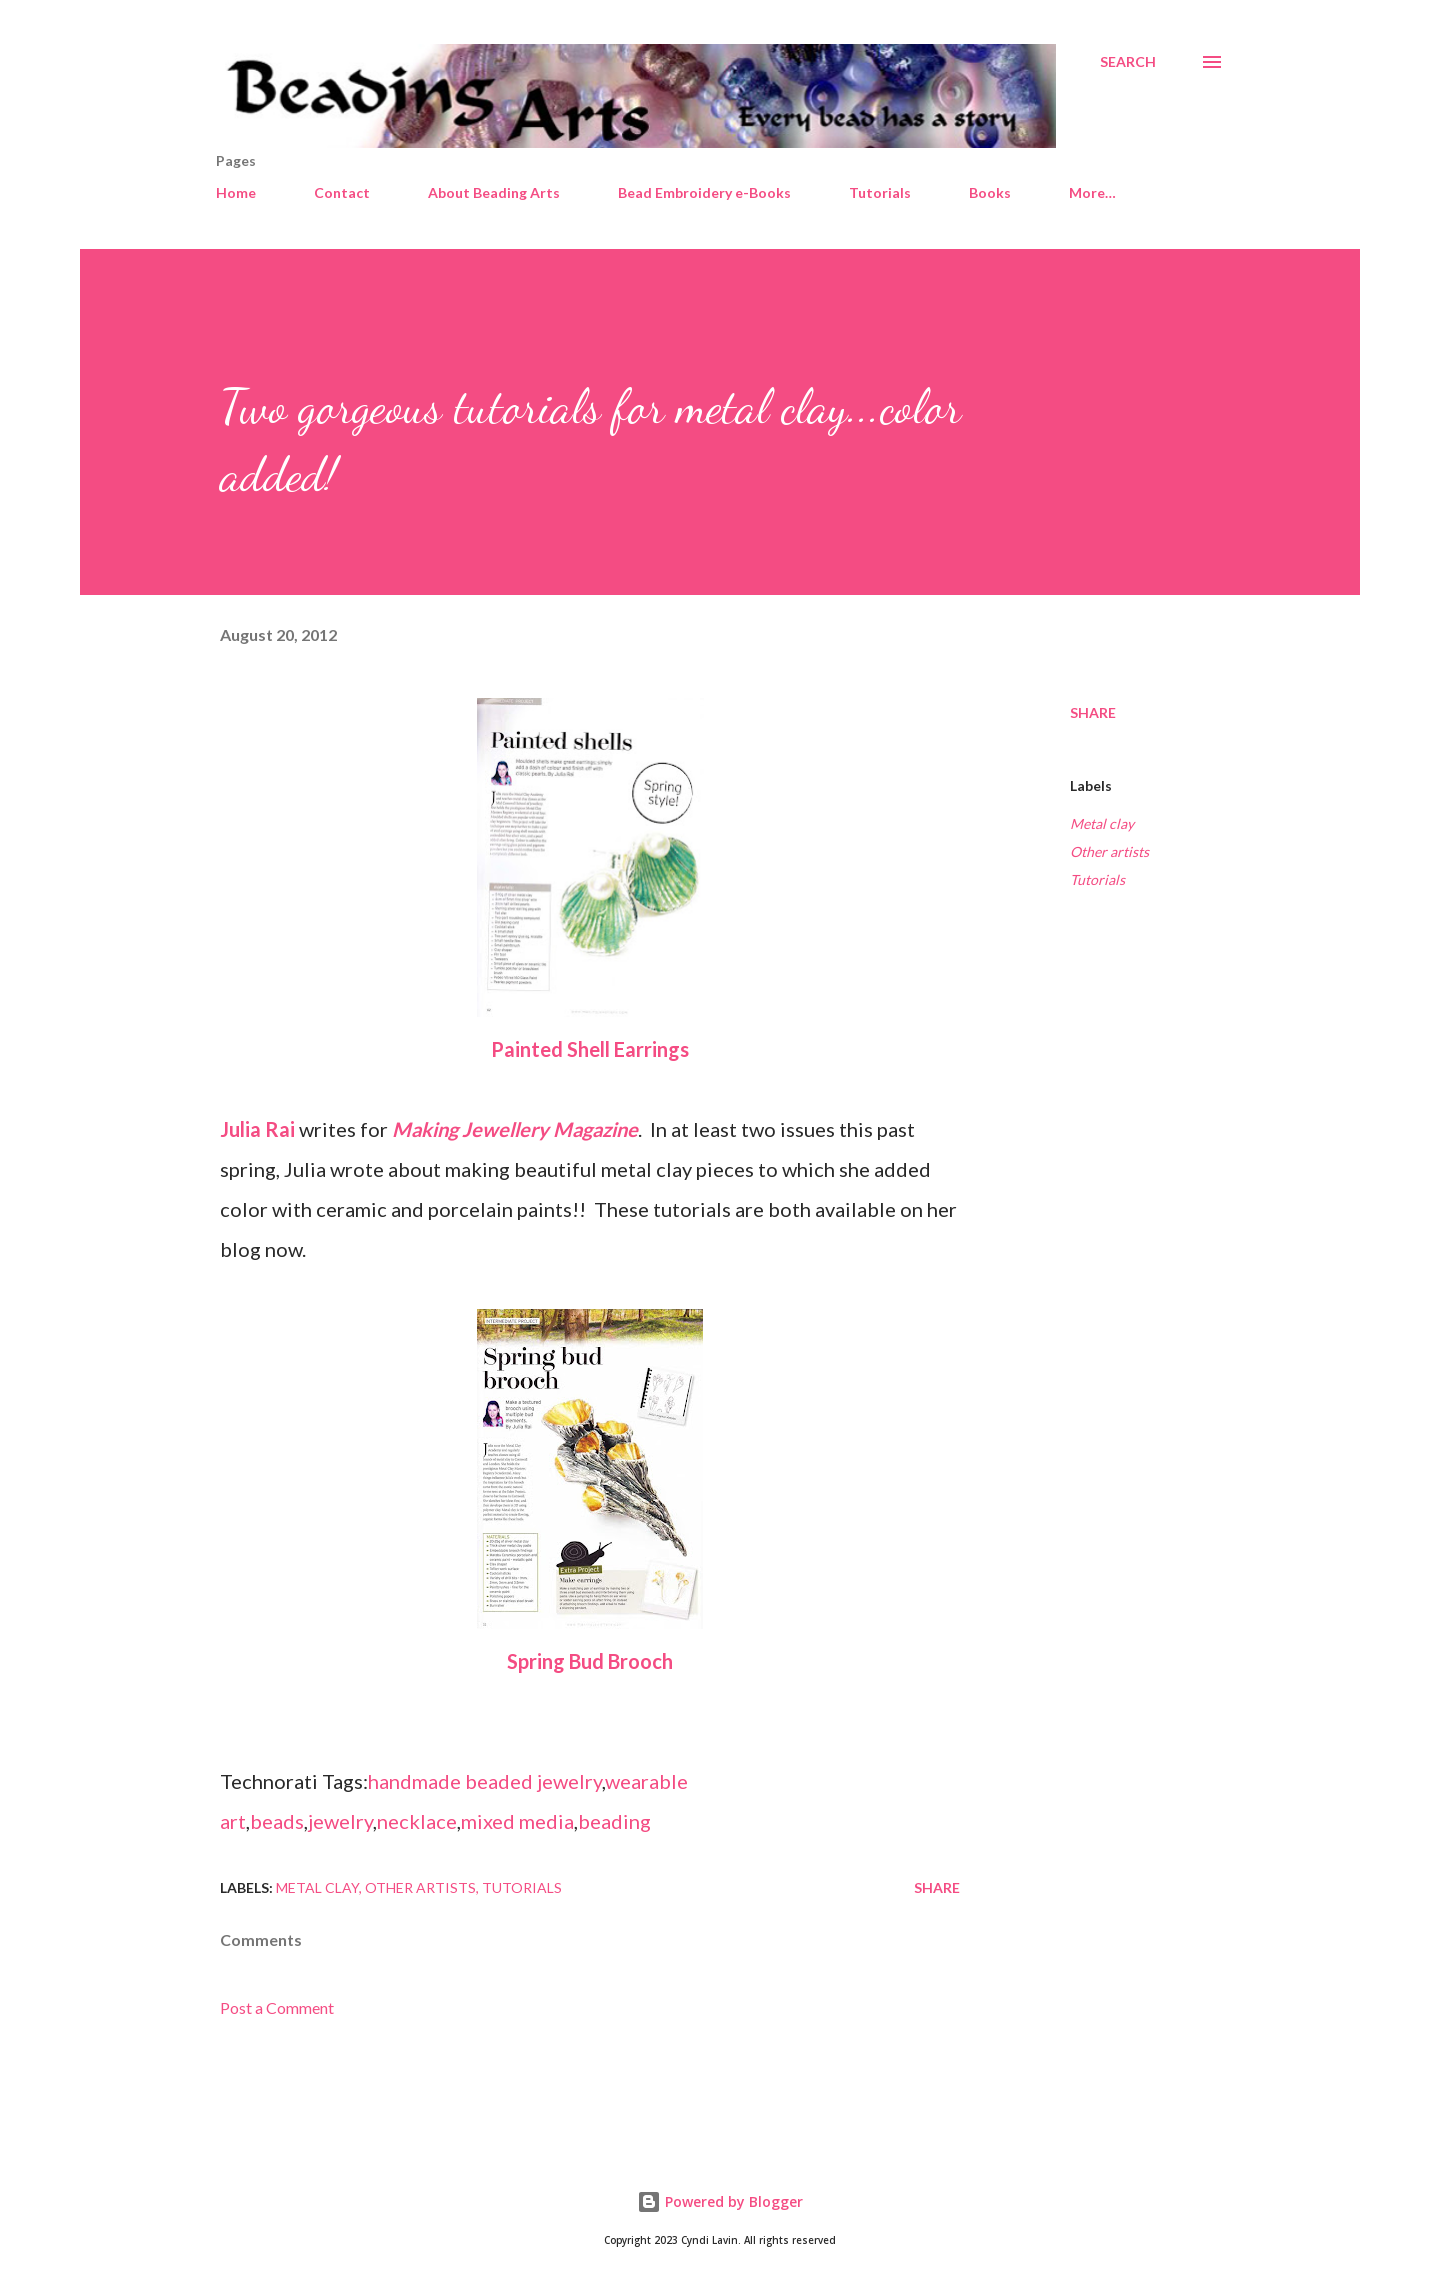 This screenshot has height=2285, width=1440. I want to click on beading, so click(614, 1821).